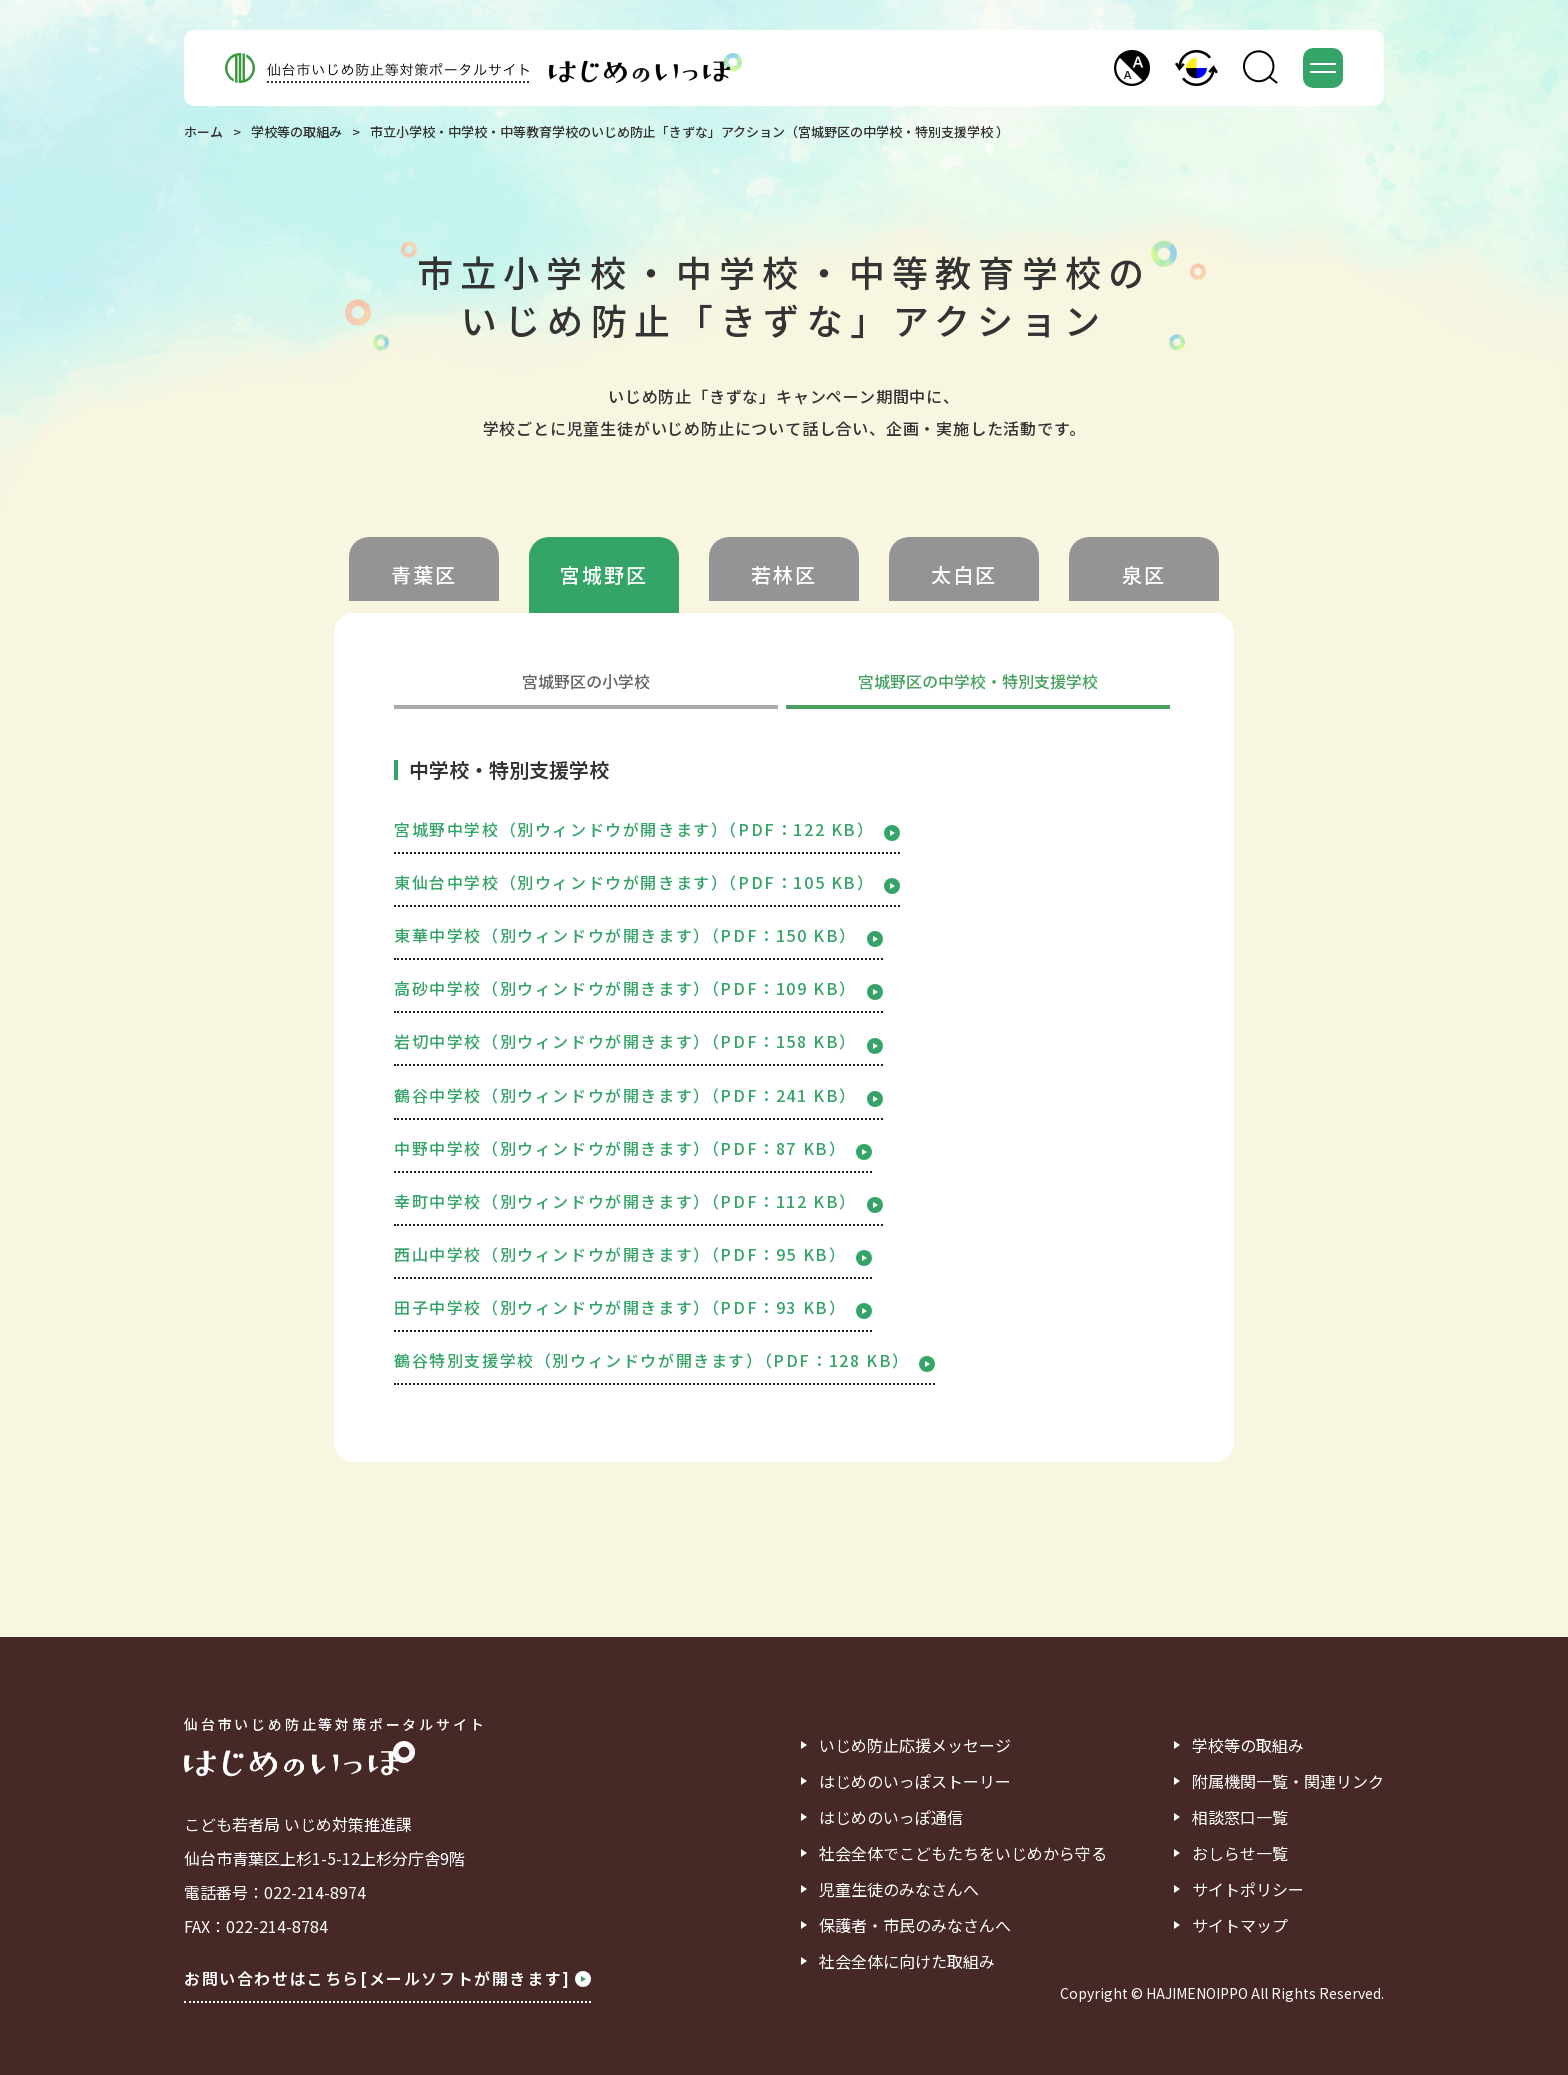  What do you see at coordinates (1240, 1925) in the screenshot?
I see `サイトマップ` at bounding box center [1240, 1925].